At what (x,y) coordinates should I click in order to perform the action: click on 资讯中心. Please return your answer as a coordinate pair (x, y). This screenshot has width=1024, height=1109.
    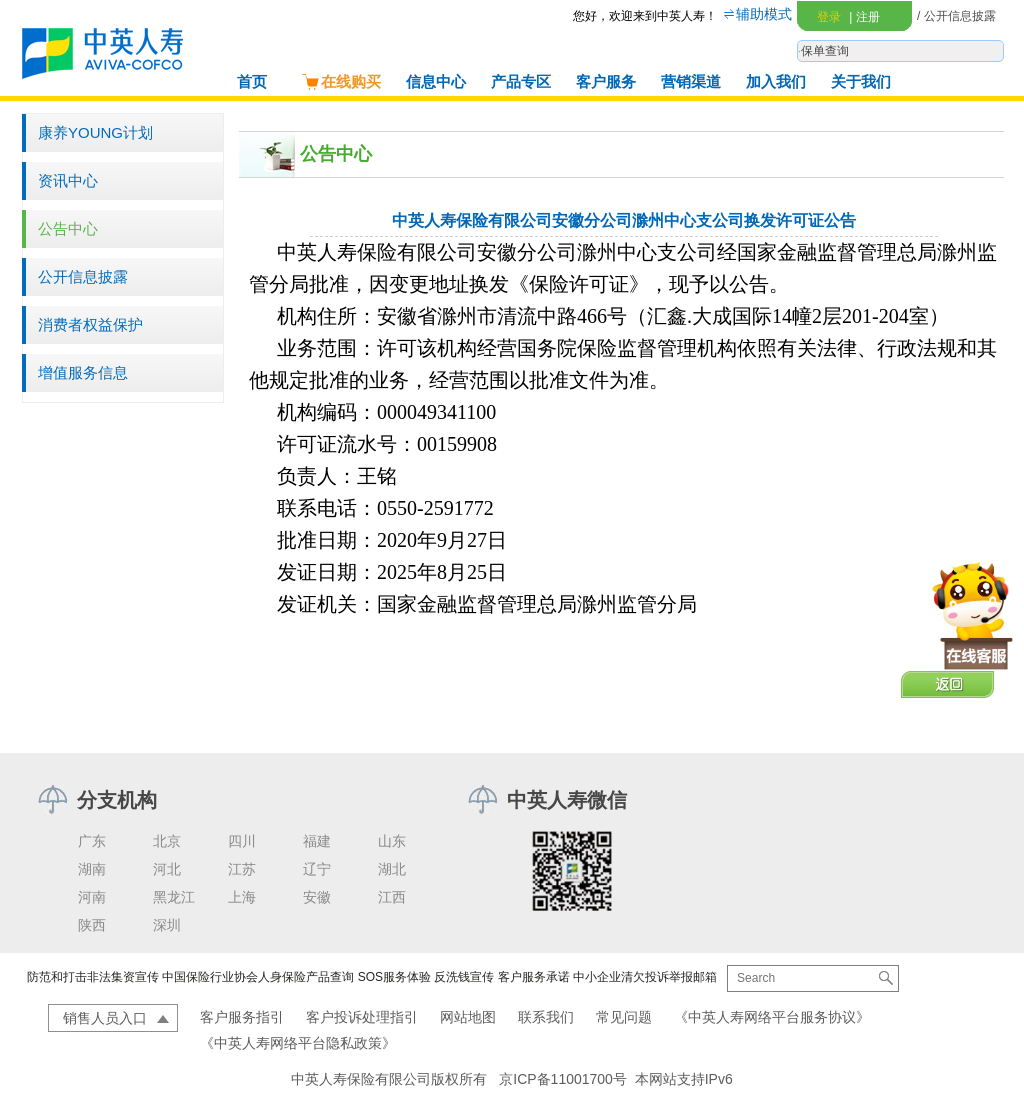
    Looking at the image, I should click on (68, 180).